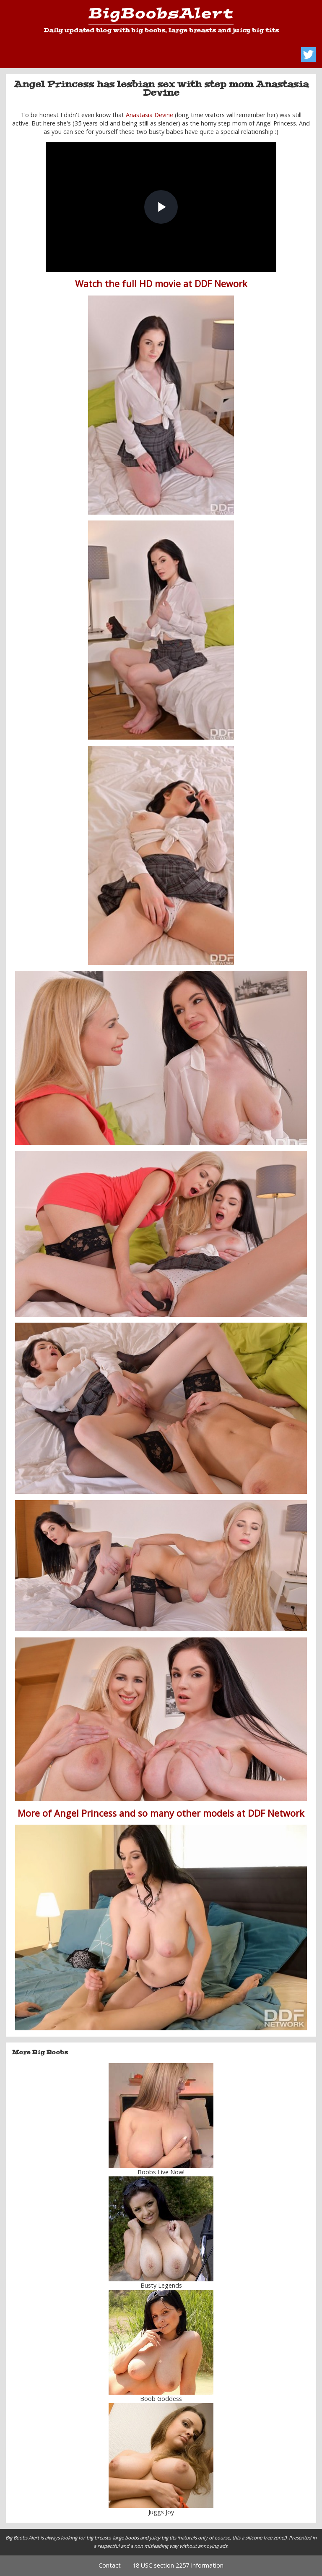 The height and width of the screenshot is (2576, 322). Describe the element at coordinates (161, 1813) in the screenshot. I see `More of Angel Princess and so many other models at DDF Network` at that location.